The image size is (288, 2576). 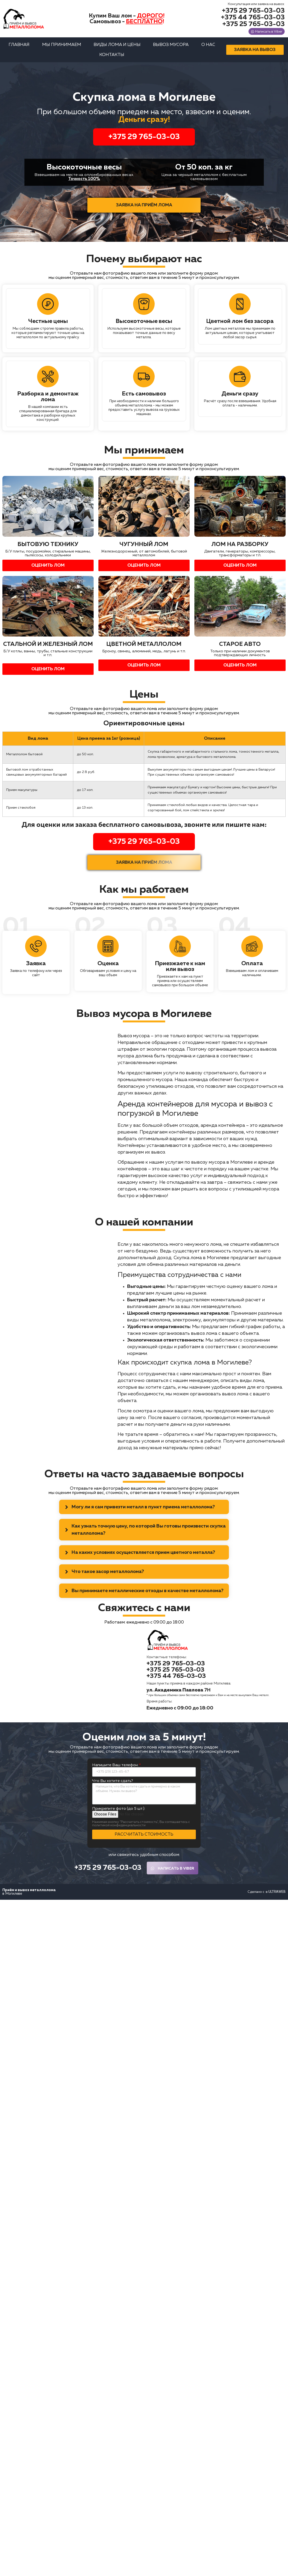 I want to click on На каких условиях осуществляется прием цветного металла?, so click(x=143, y=1556).